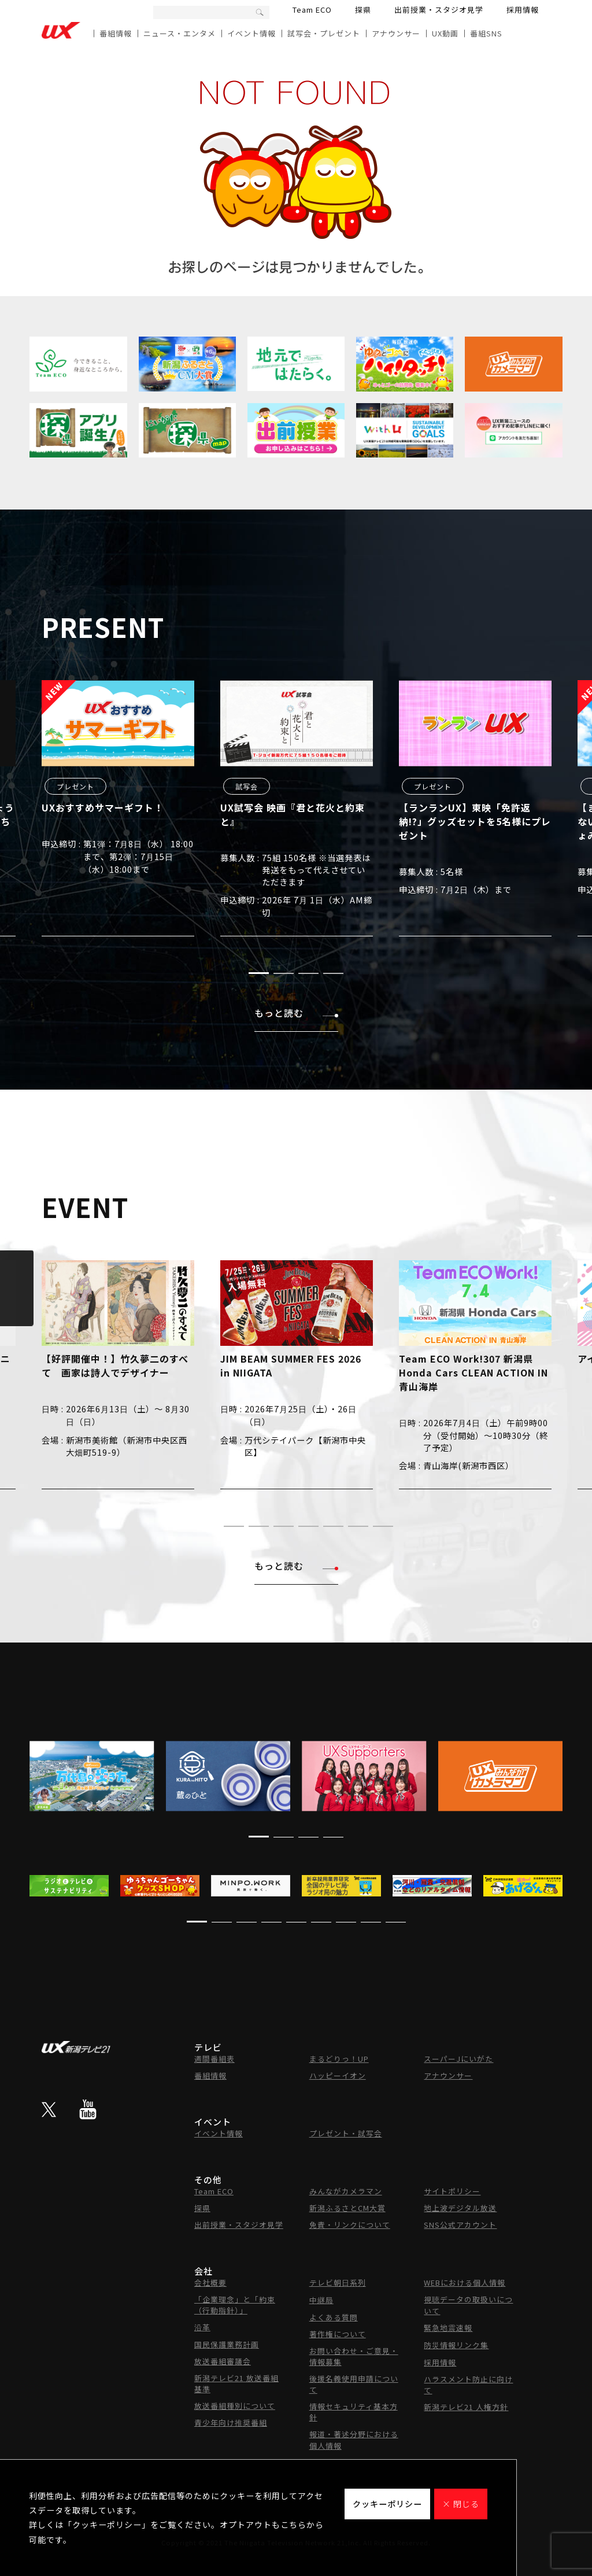  I want to click on WEBにおける個人情報, so click(464, 2282).